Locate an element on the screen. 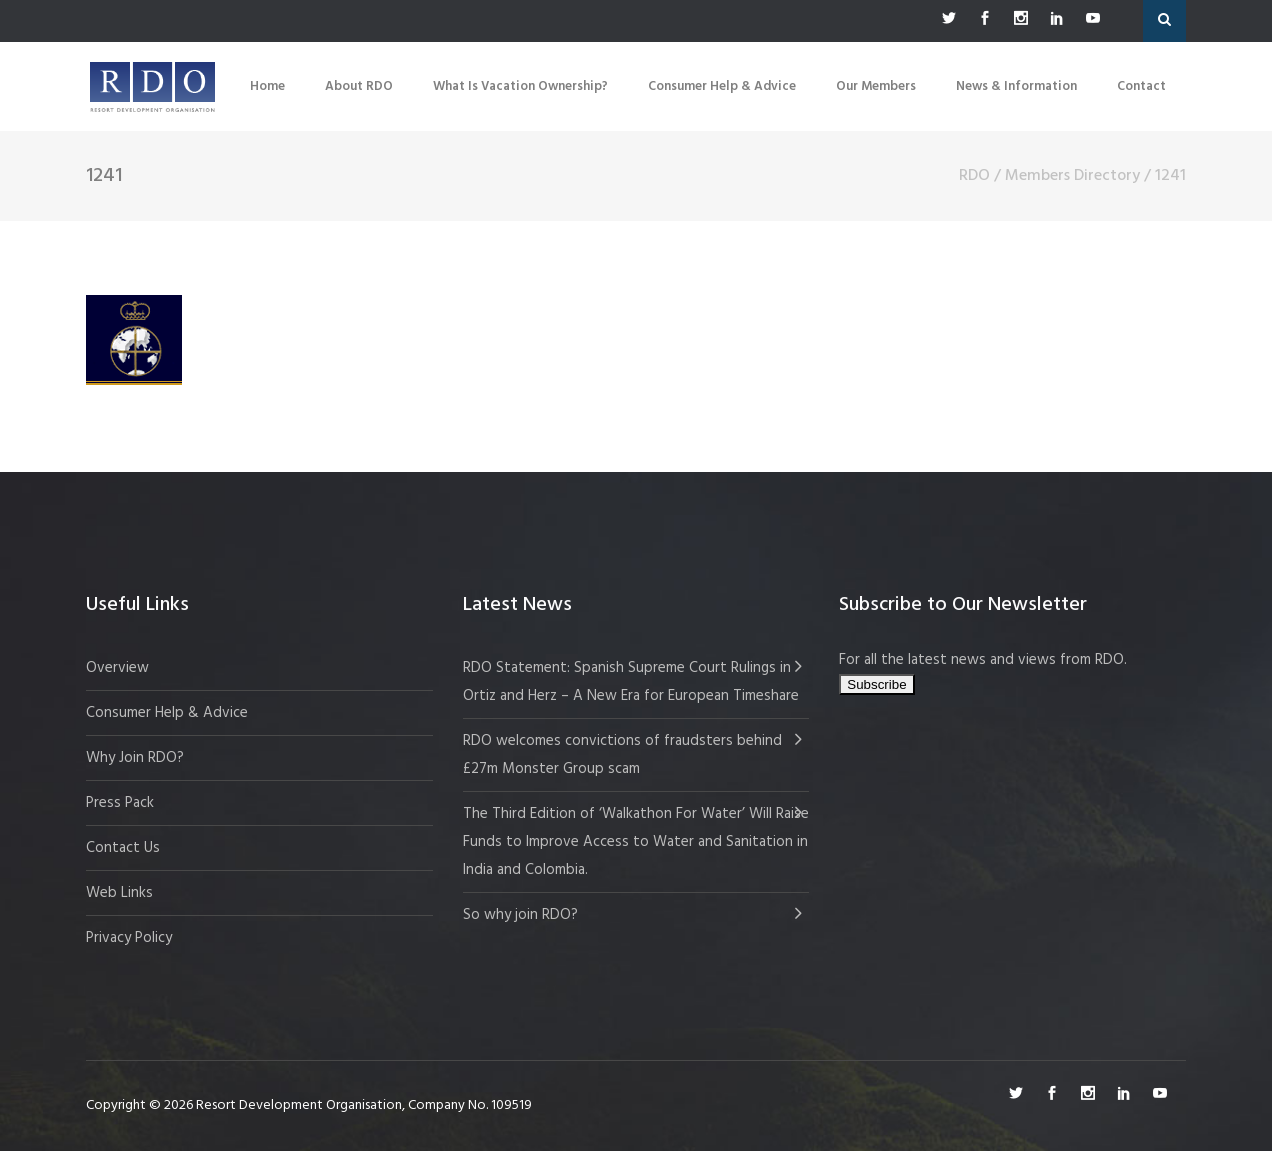  Members Directory is located at coordinates (1072, 176).